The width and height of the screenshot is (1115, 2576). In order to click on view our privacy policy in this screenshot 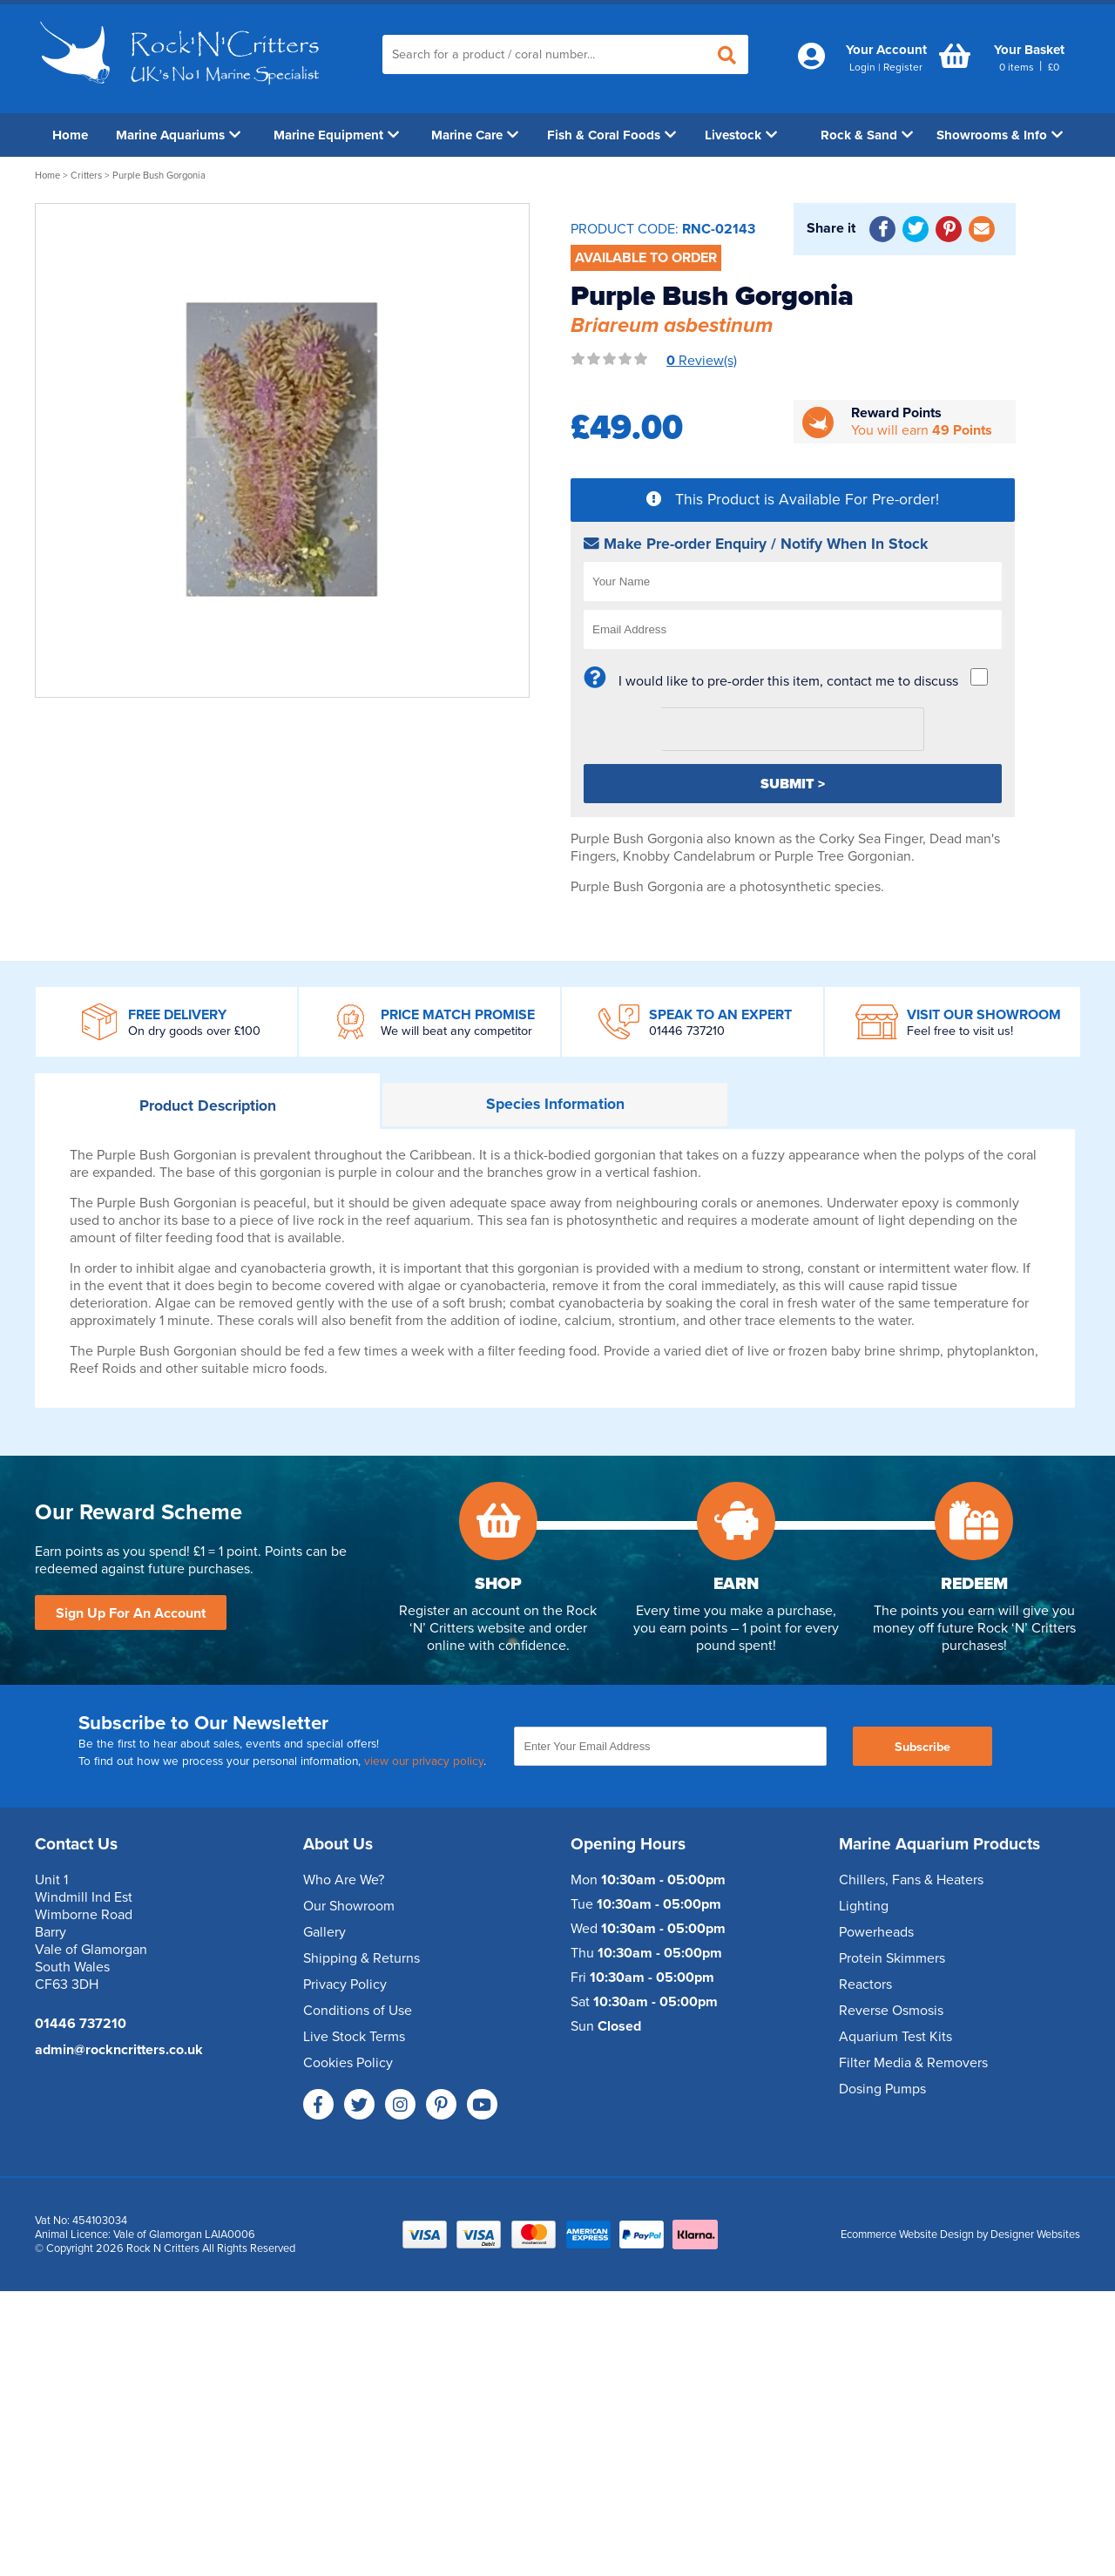, I will do `click(423, 1761)`.